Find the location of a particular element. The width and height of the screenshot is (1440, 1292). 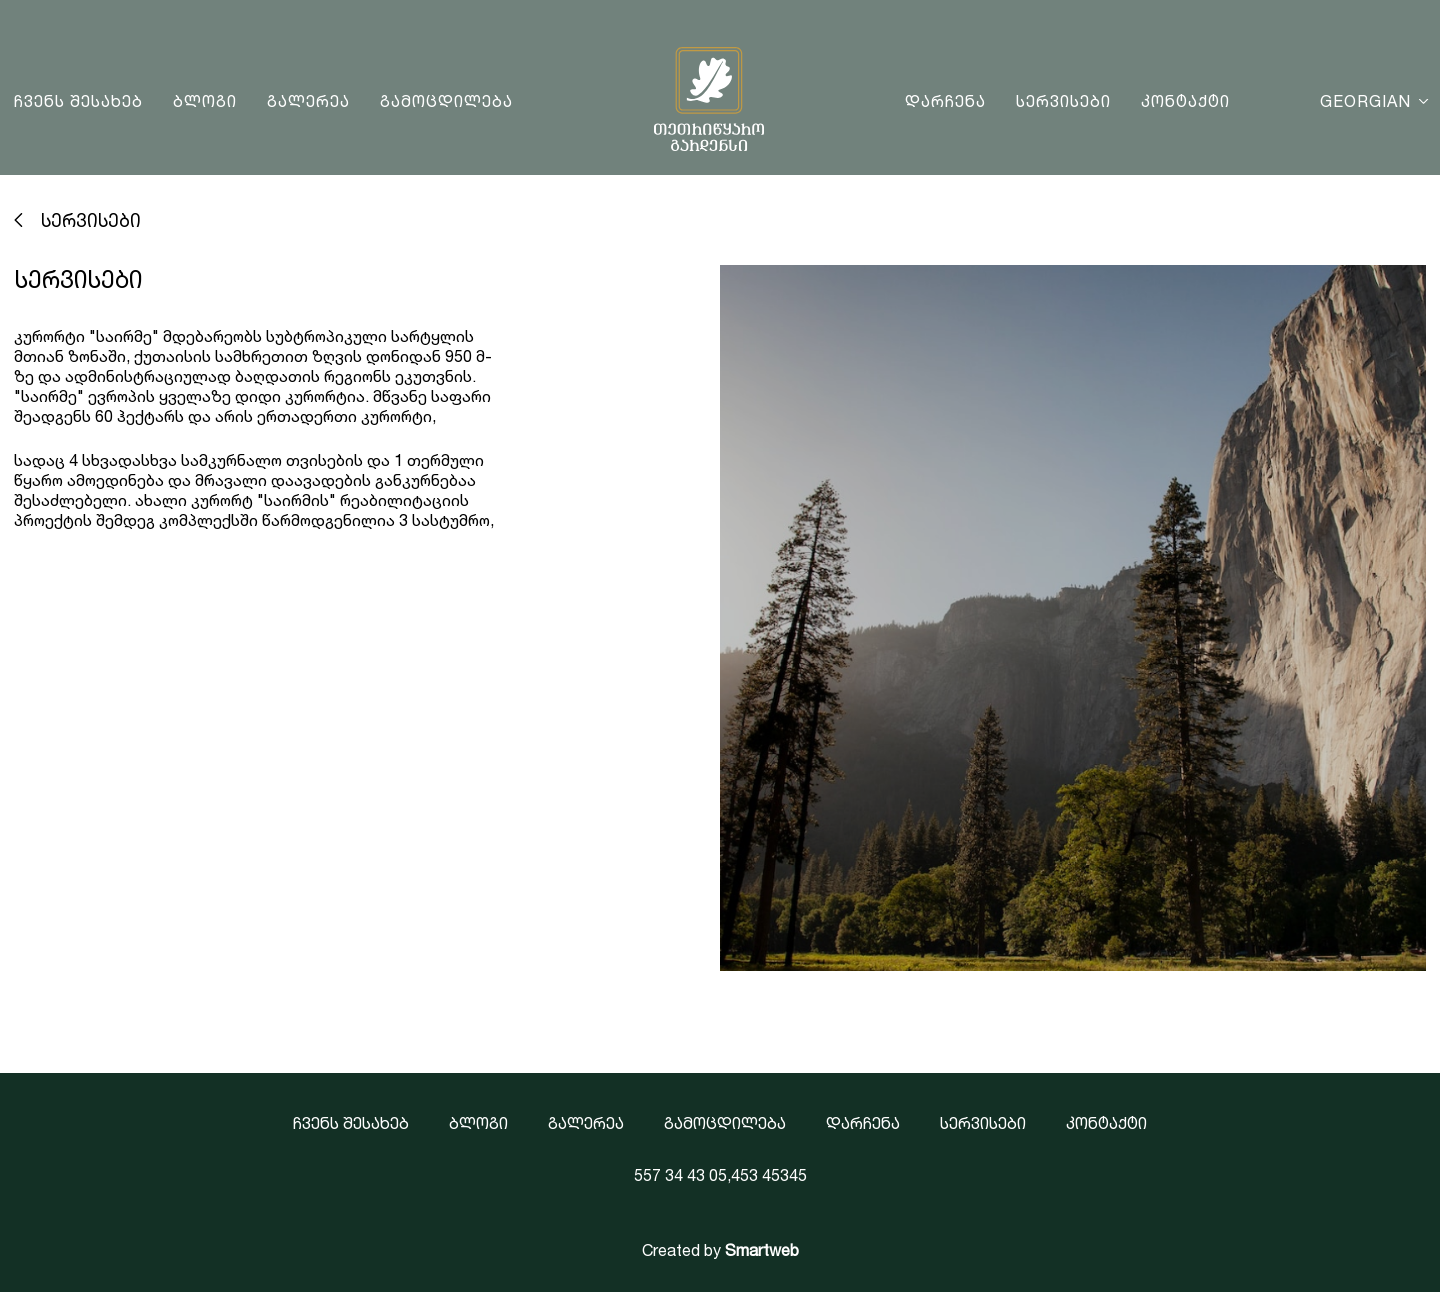

დარჩენა is located at coordinates (945, 101).